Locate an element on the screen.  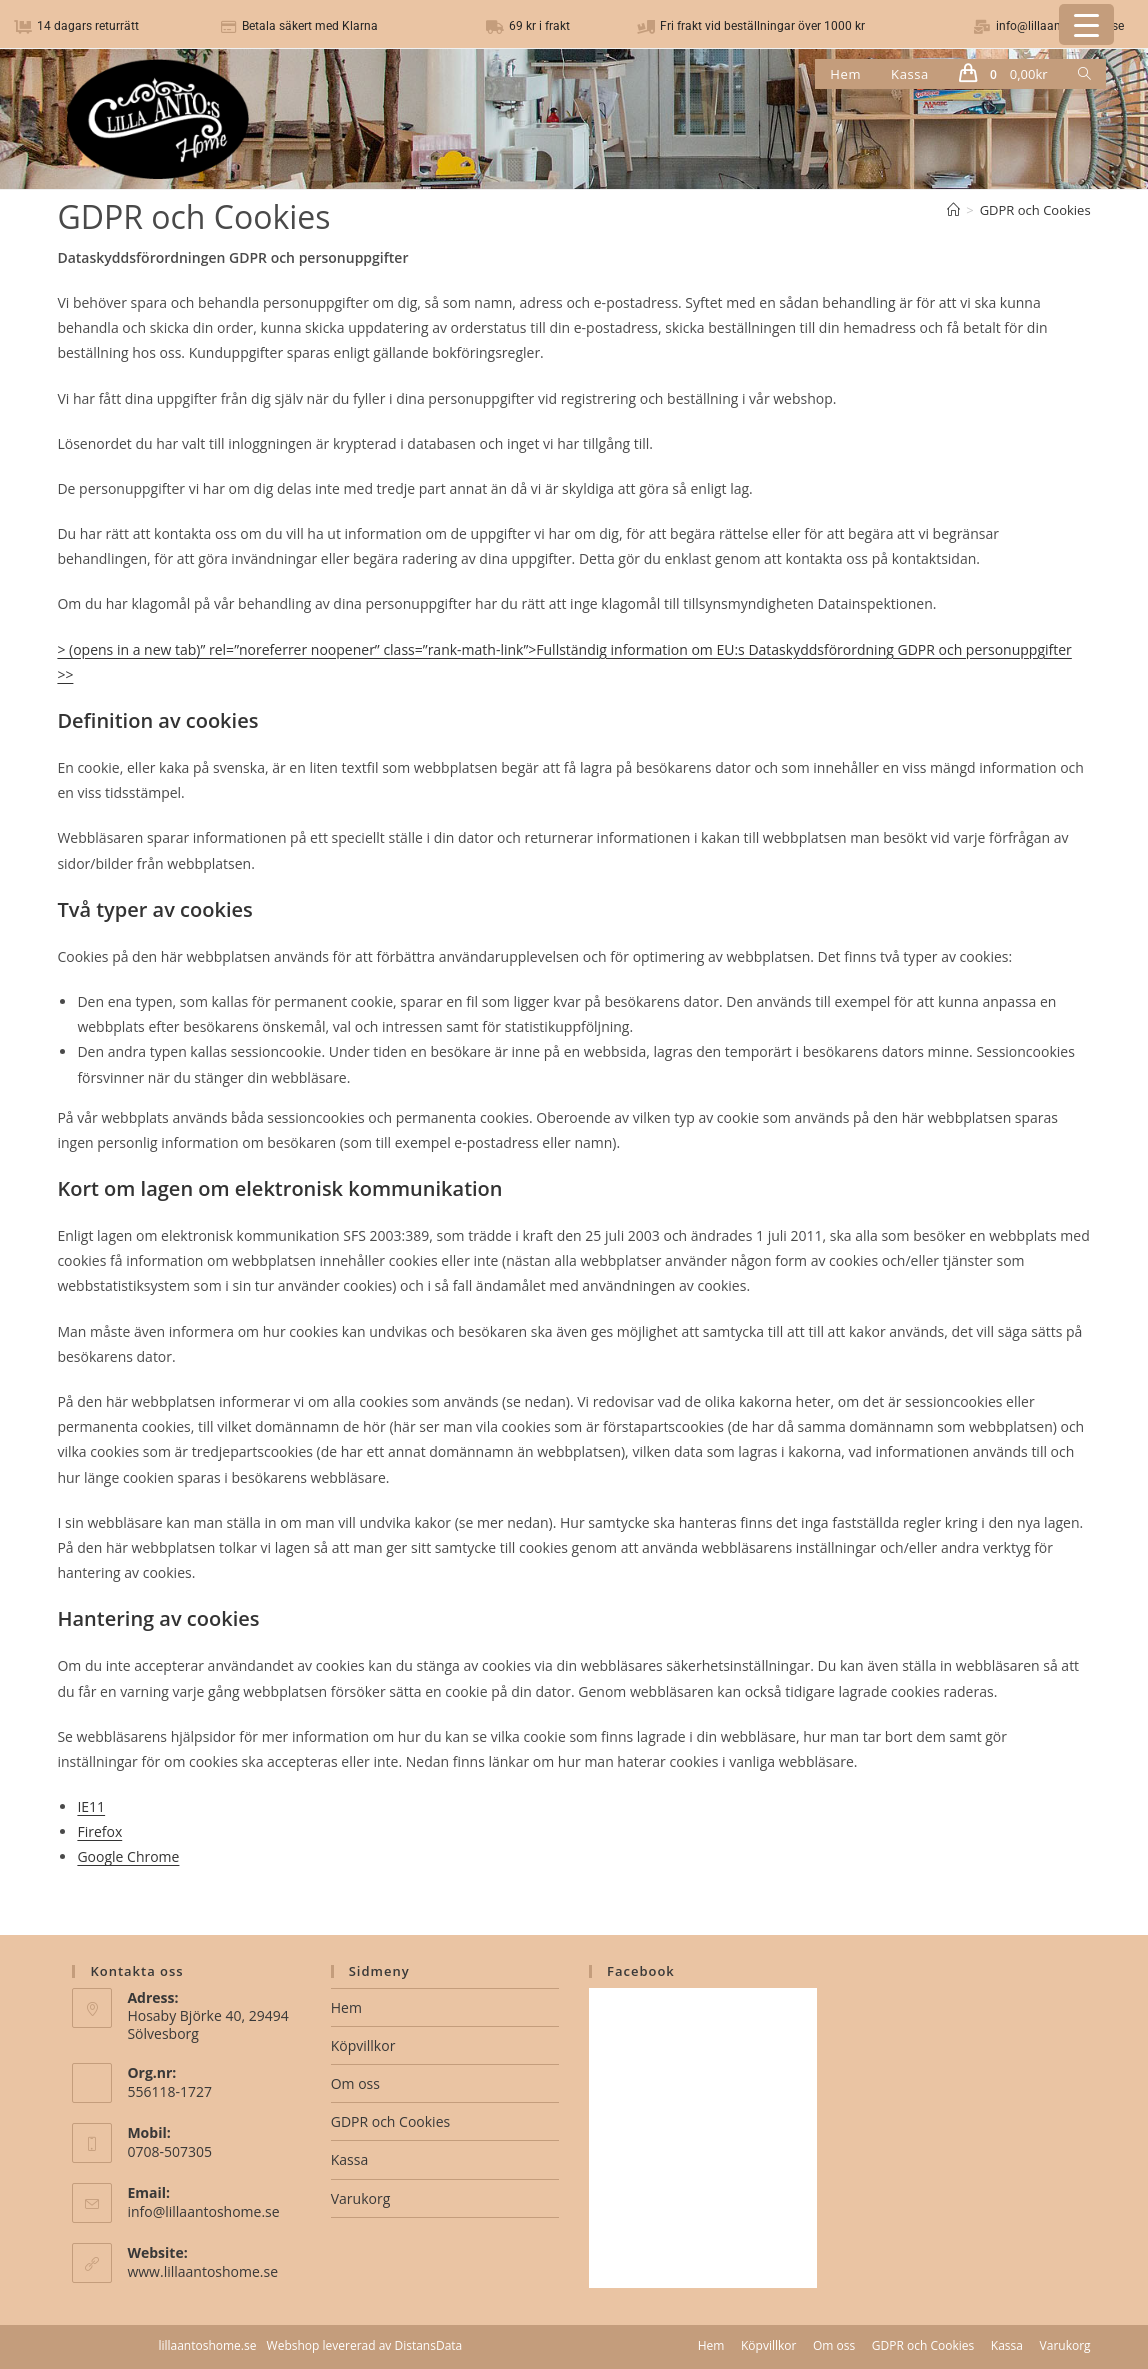
GDPR och Cookies is located at coordinates (1035, 210).